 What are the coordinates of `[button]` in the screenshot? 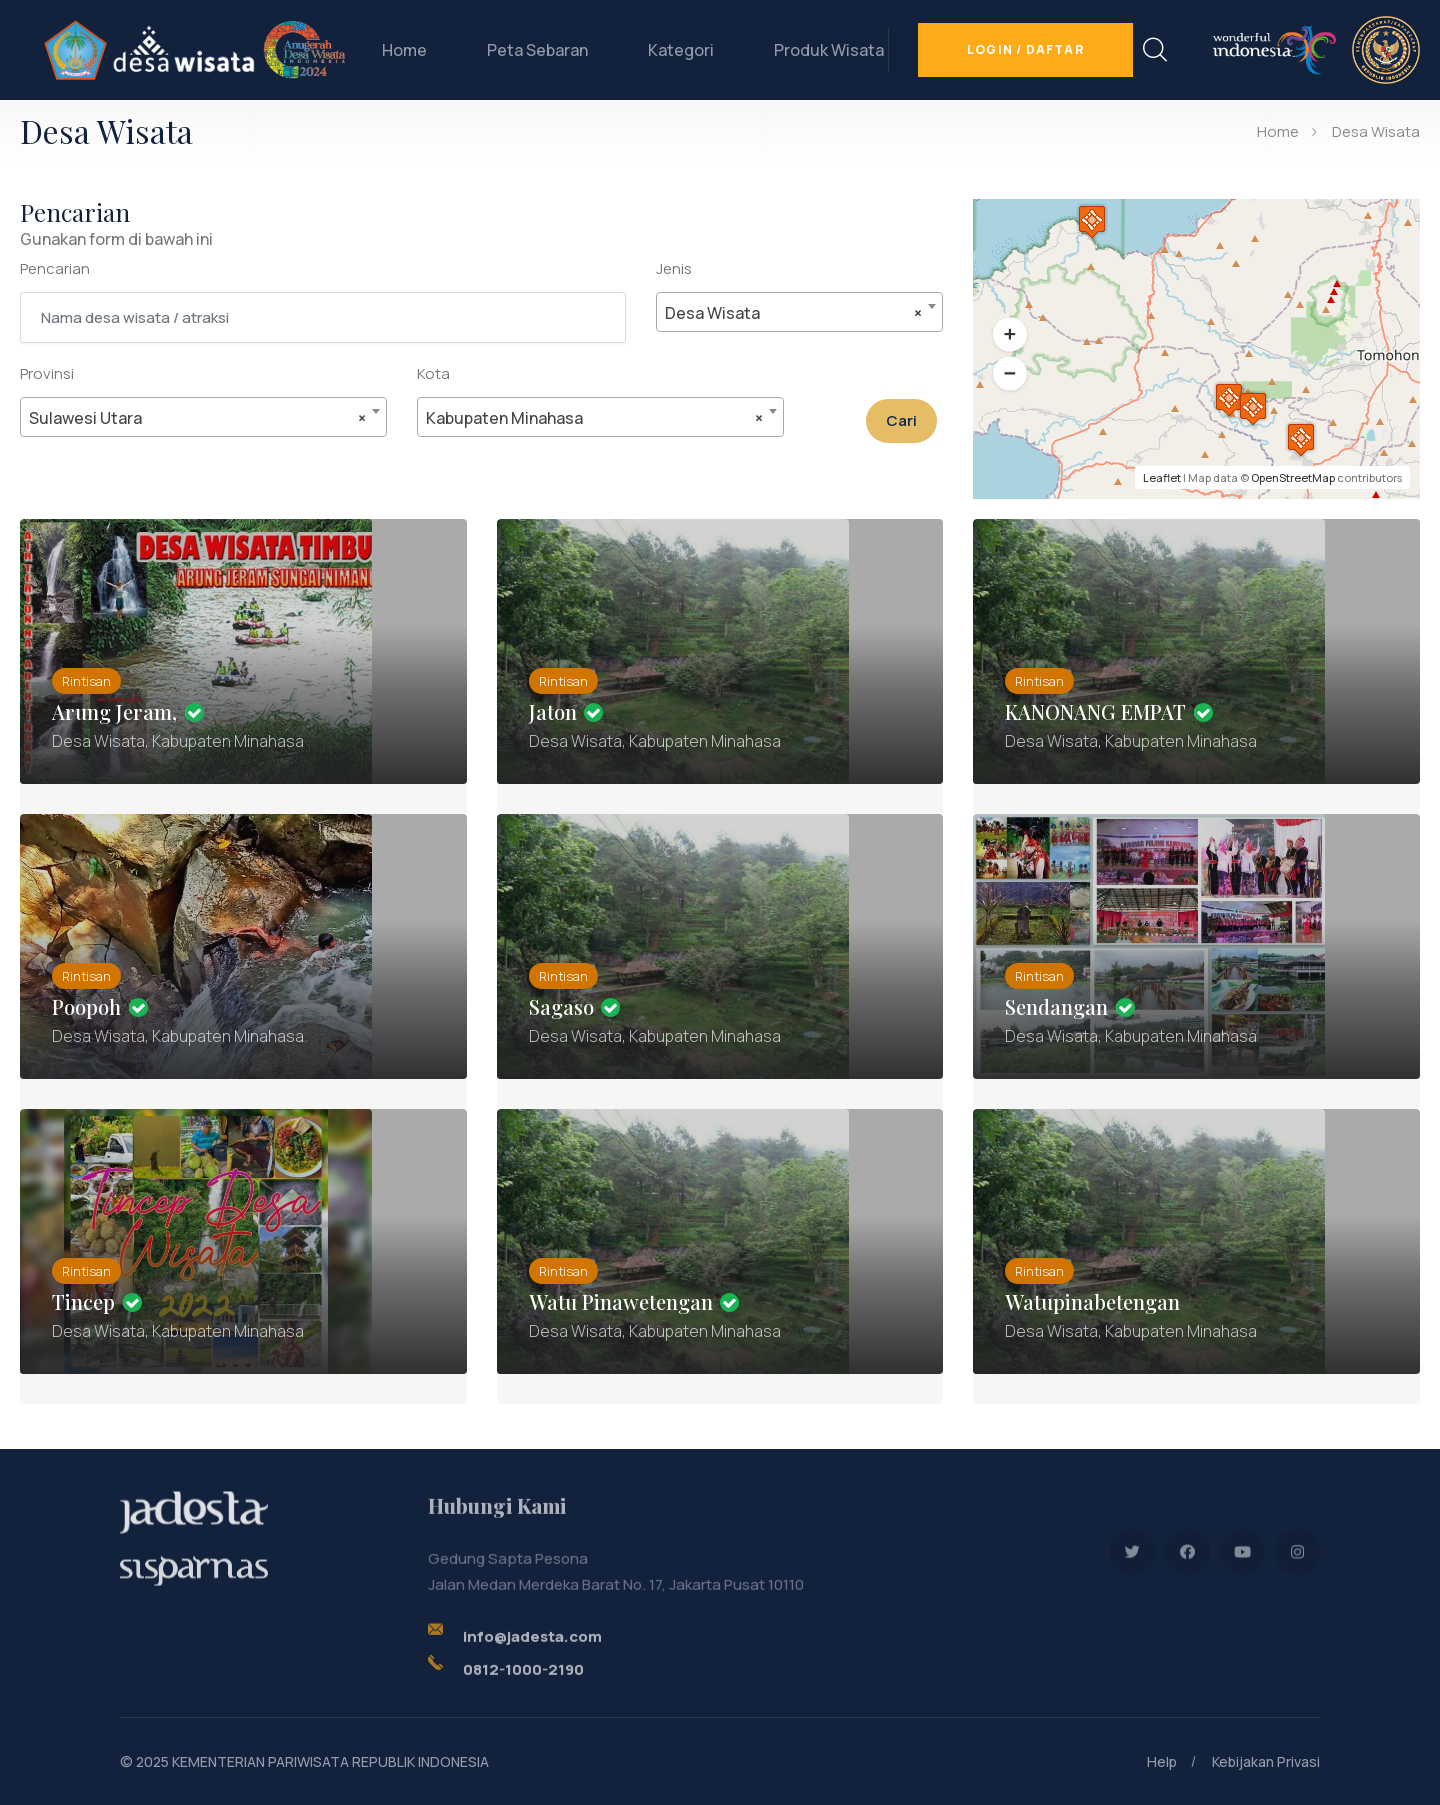 It's located at (1010, 335).